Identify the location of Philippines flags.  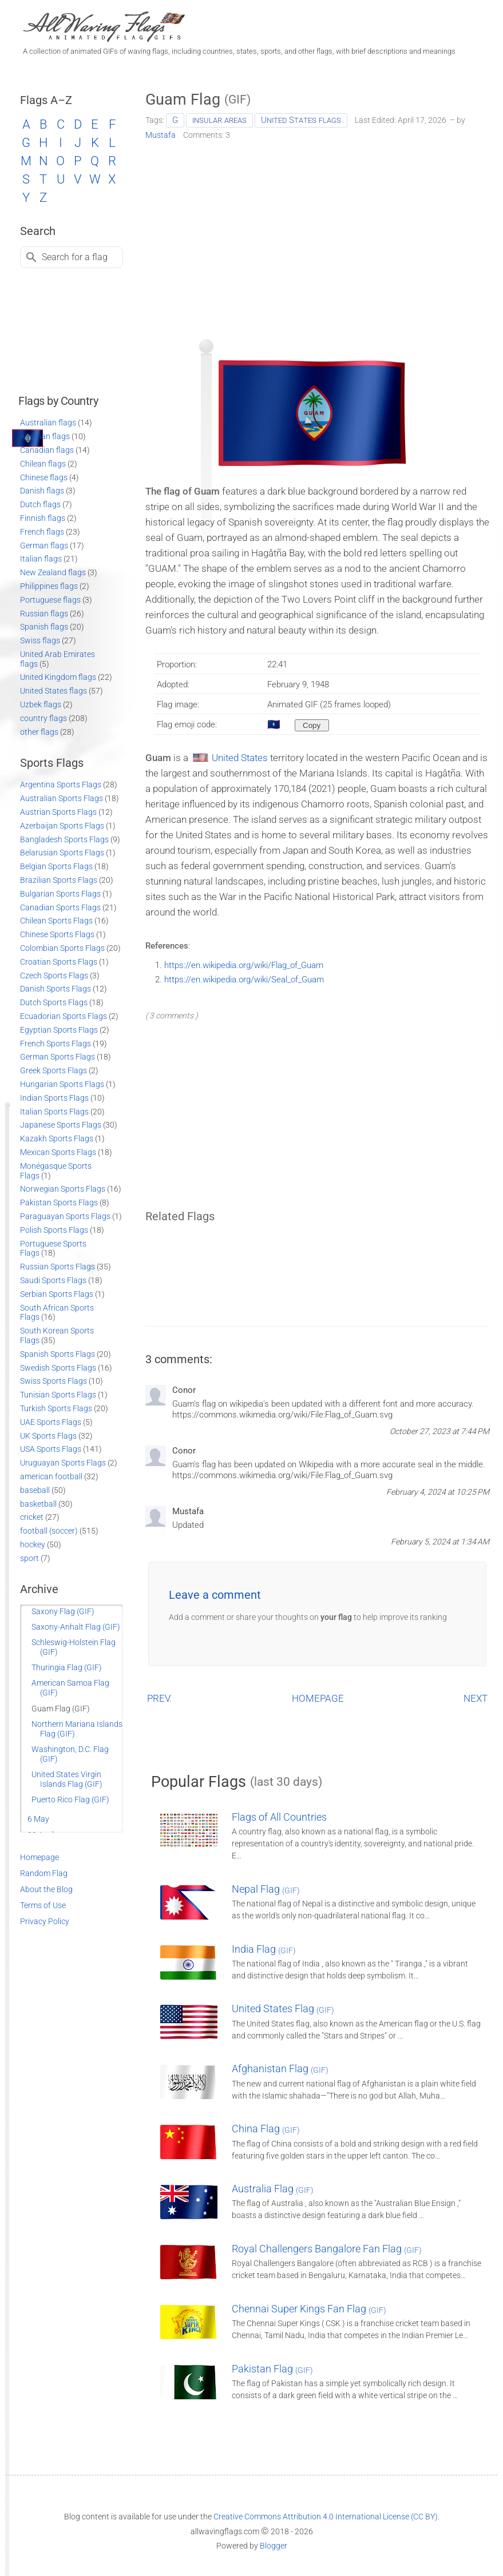
(49, 586).